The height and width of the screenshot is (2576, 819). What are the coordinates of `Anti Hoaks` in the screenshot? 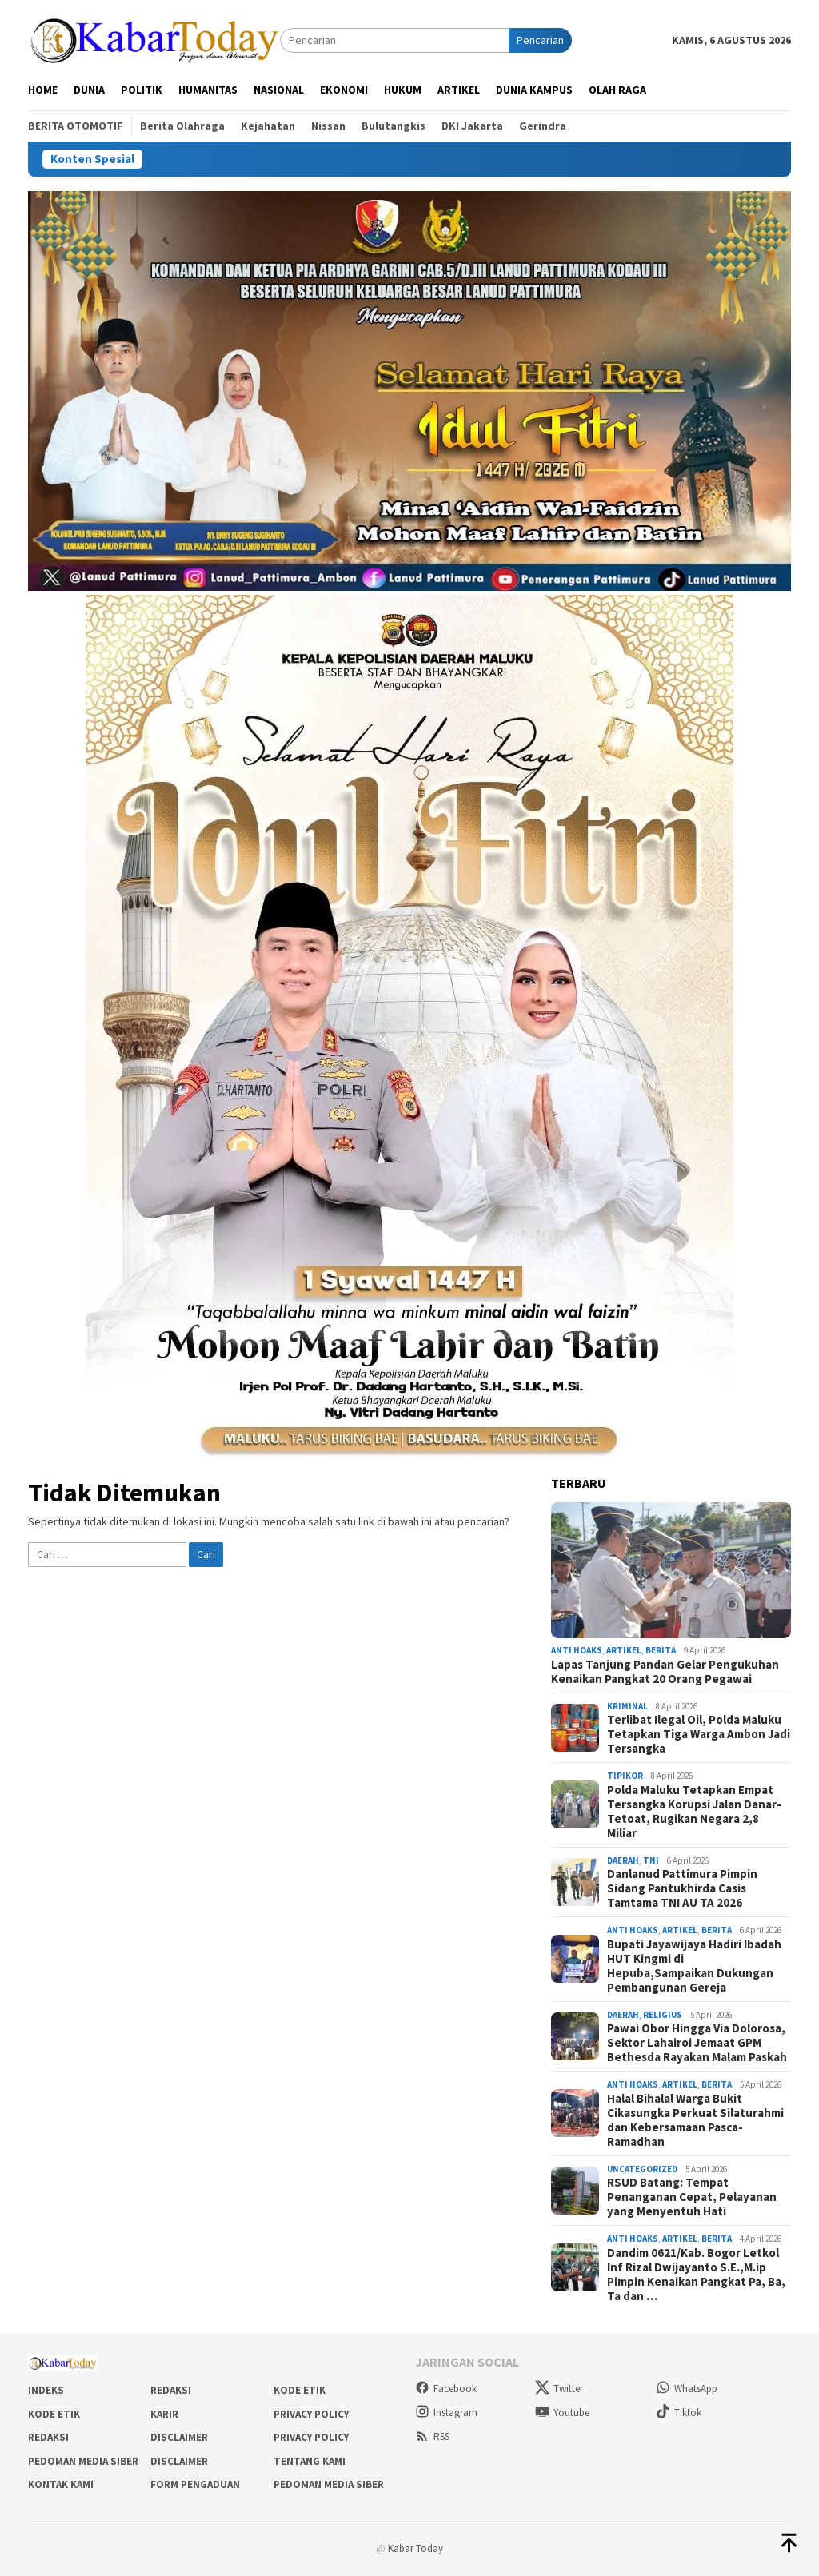 It's located at (576, 1650).